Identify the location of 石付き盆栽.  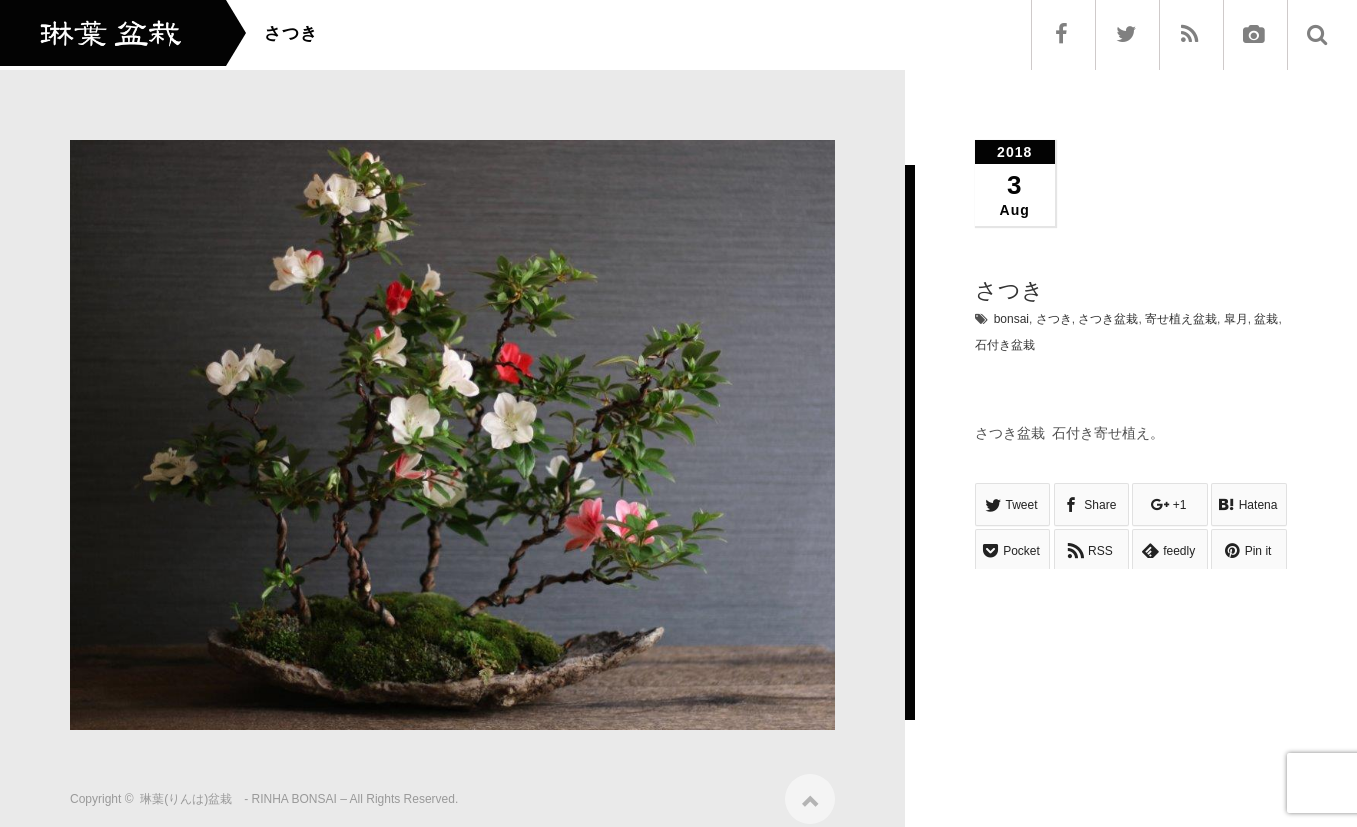
(1005, 345).